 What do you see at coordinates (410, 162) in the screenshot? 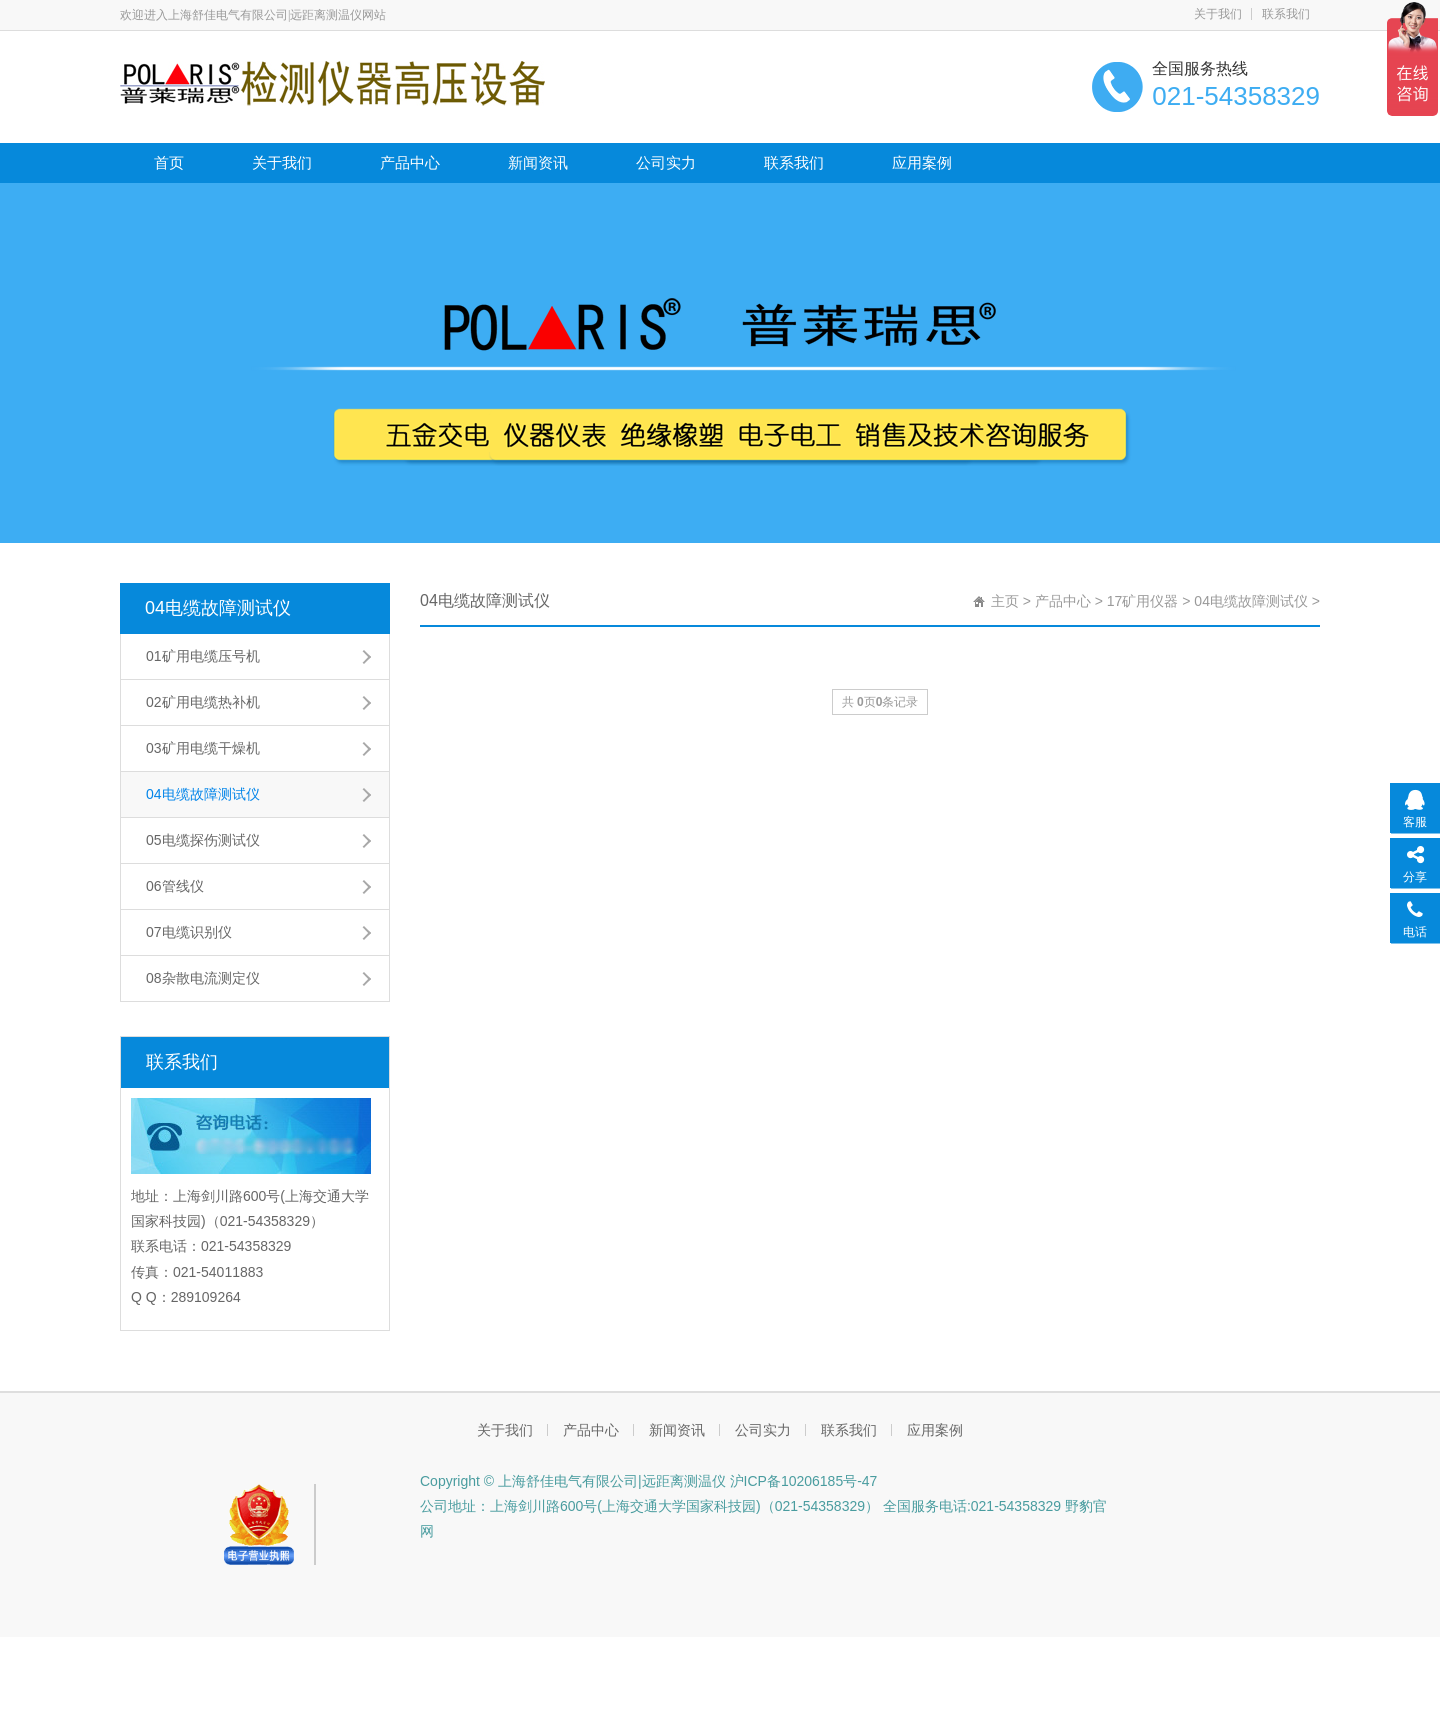
I see `产品中心` at bounding box center [410, 162].